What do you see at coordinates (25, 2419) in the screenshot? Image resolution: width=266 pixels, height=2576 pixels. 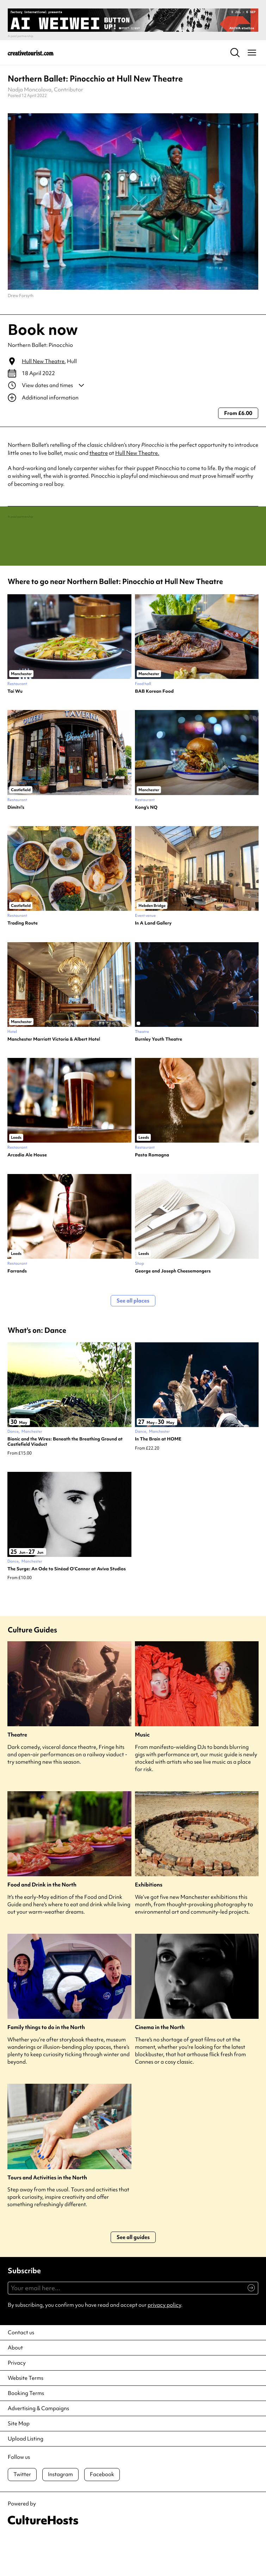 I see `Website Terms` at bounding box center [25, 2419].